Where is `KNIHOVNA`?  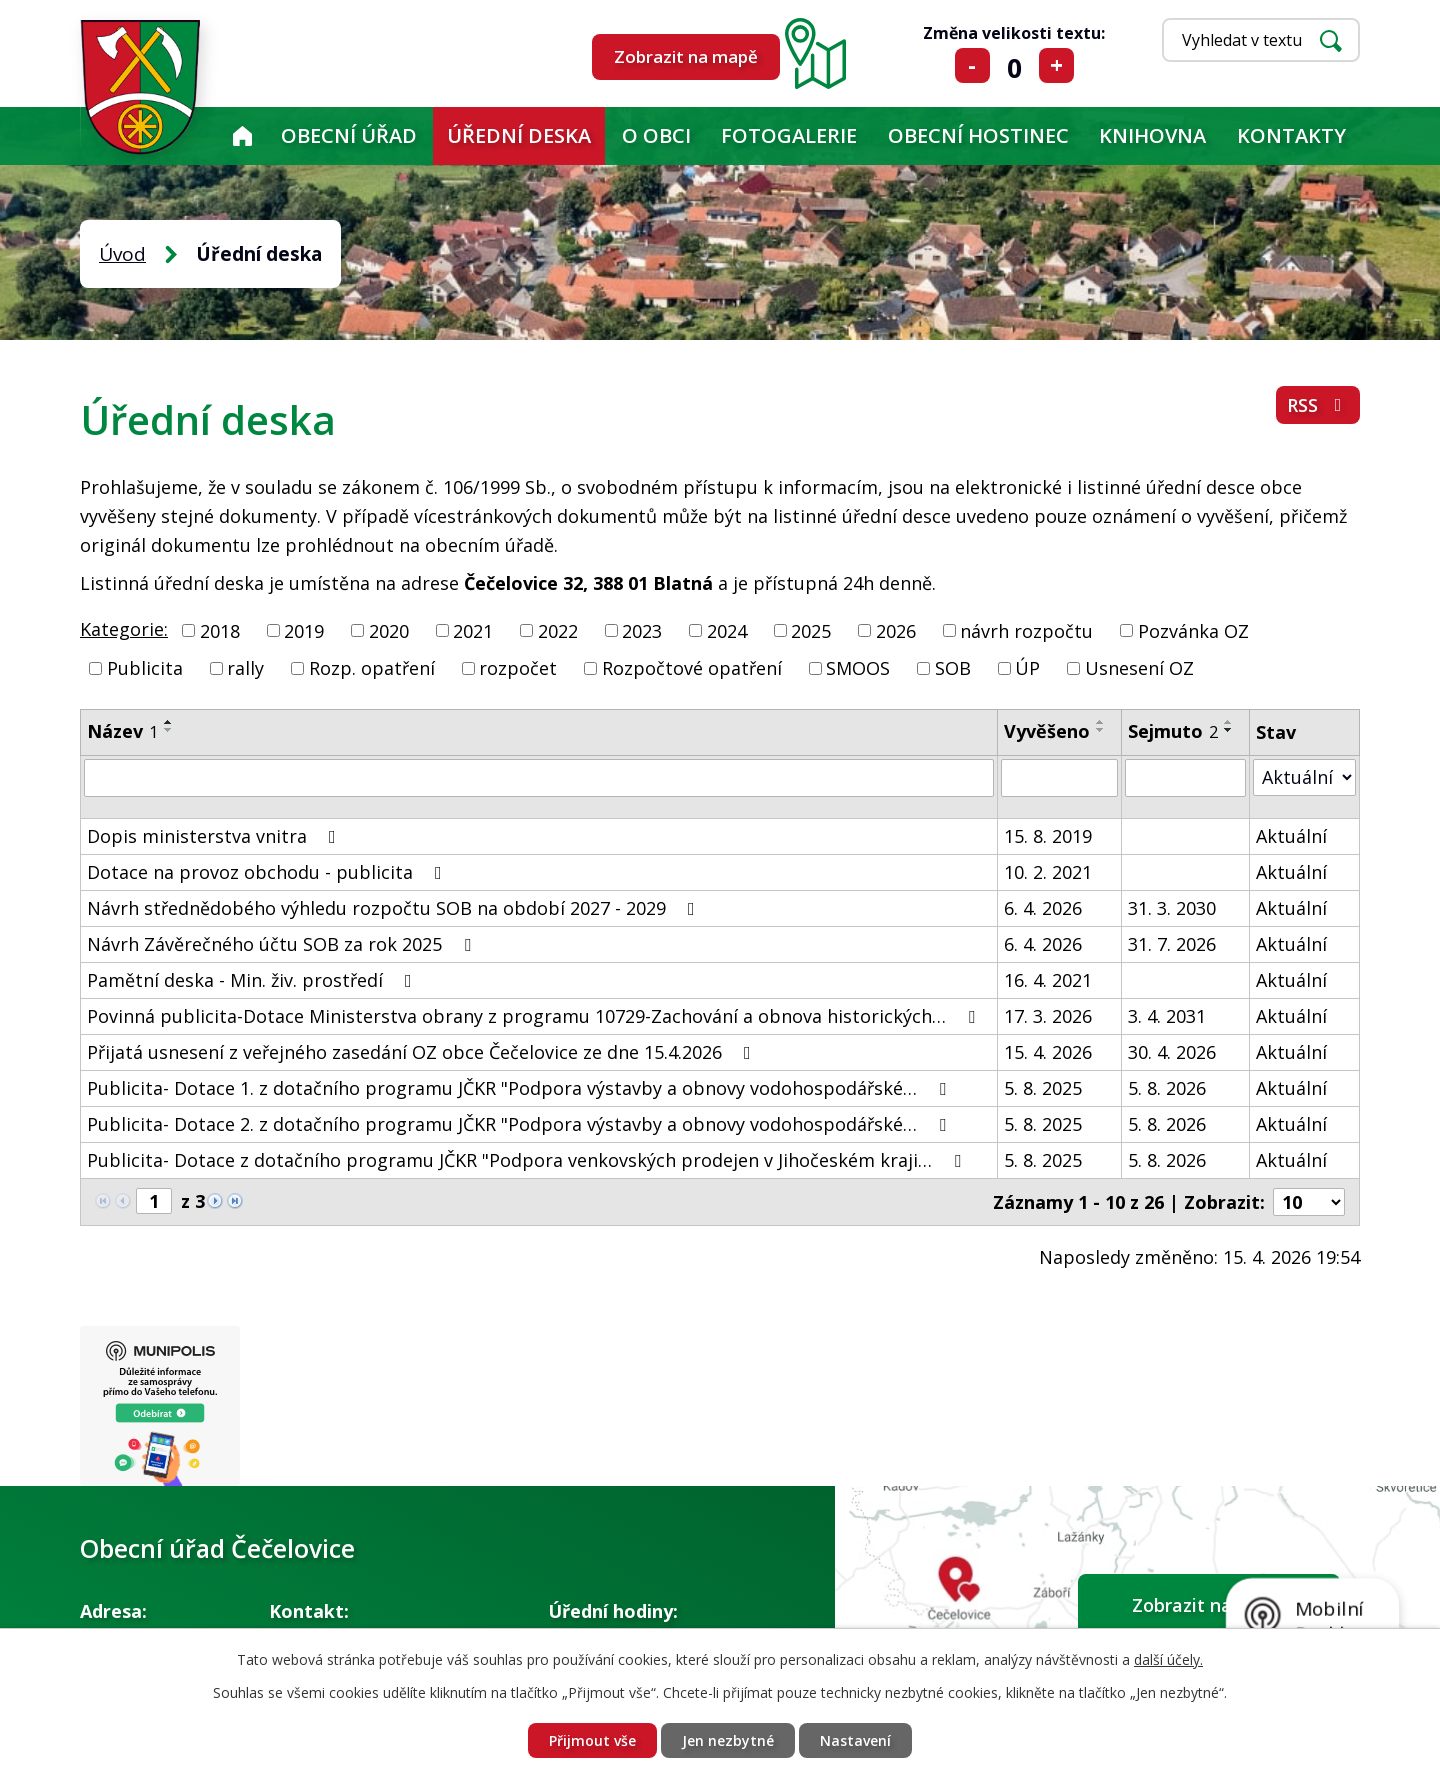
KNIHOVNA is located at coordinates (1152, 135).